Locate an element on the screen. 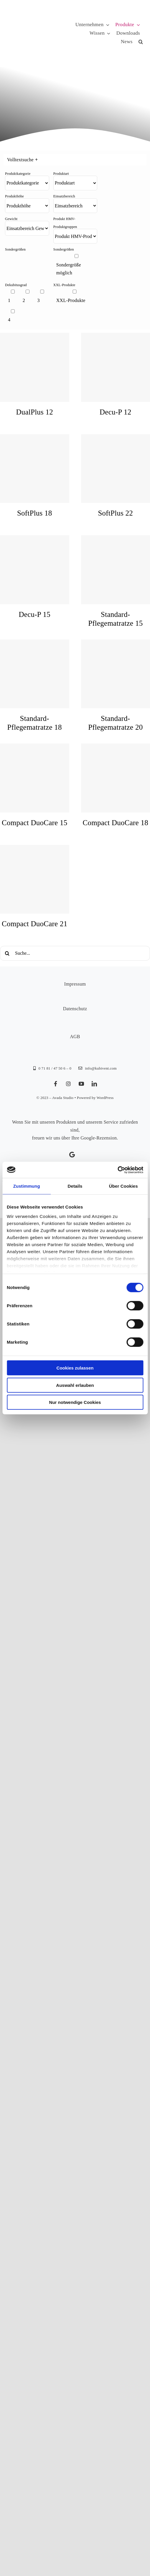  [Link to https://g.page/kubivent/review?gm] is located at coordinates (72, 1155).